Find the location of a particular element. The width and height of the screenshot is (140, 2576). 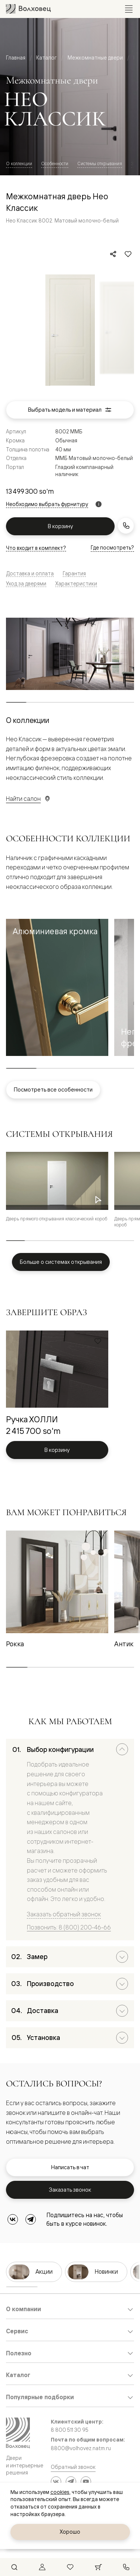

О коллекции is located at coordinates (19, 163).